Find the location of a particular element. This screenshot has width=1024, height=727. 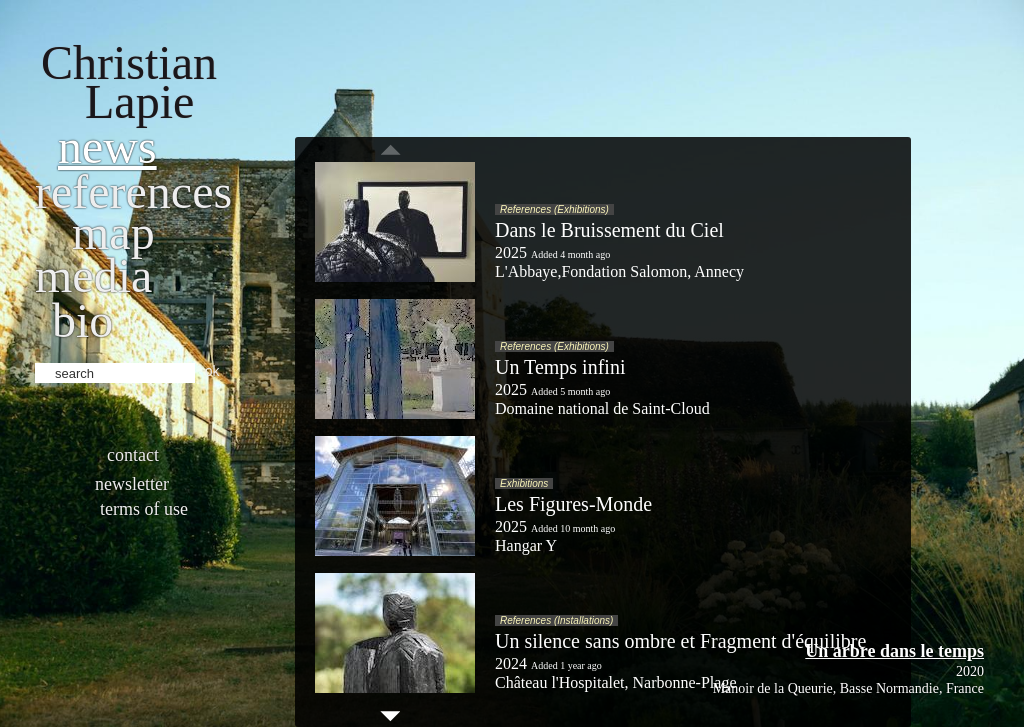

Dans le Bruissement du Ciel is located at coordinates (609, 230).